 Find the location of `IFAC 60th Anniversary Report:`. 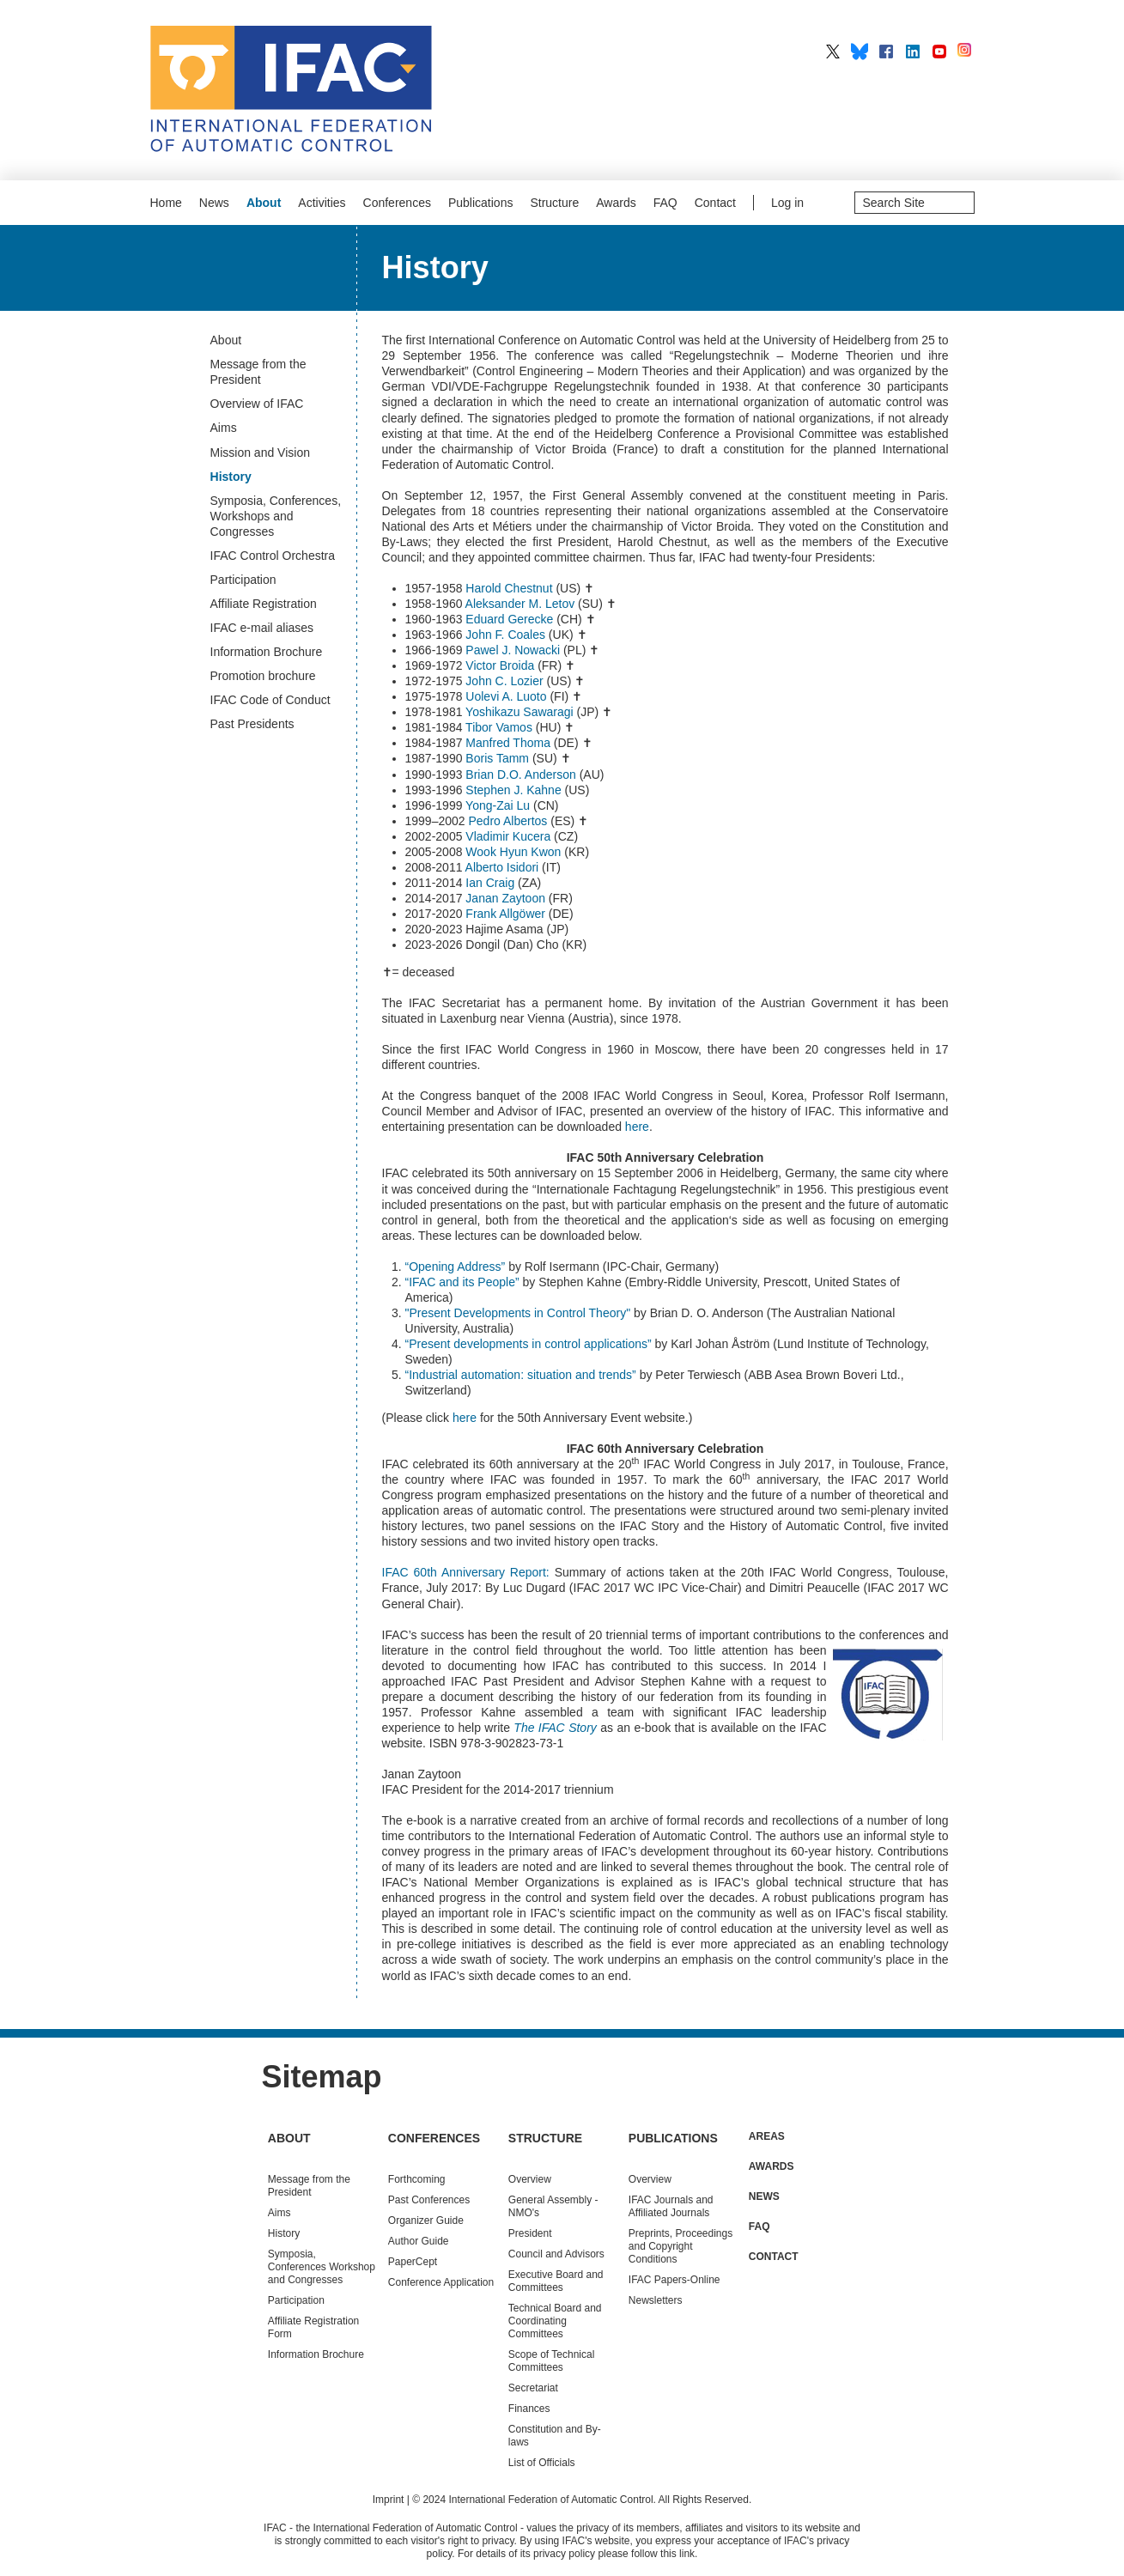

IFAC 60th Anniversary Report: is located at coordinates (466, 1572).